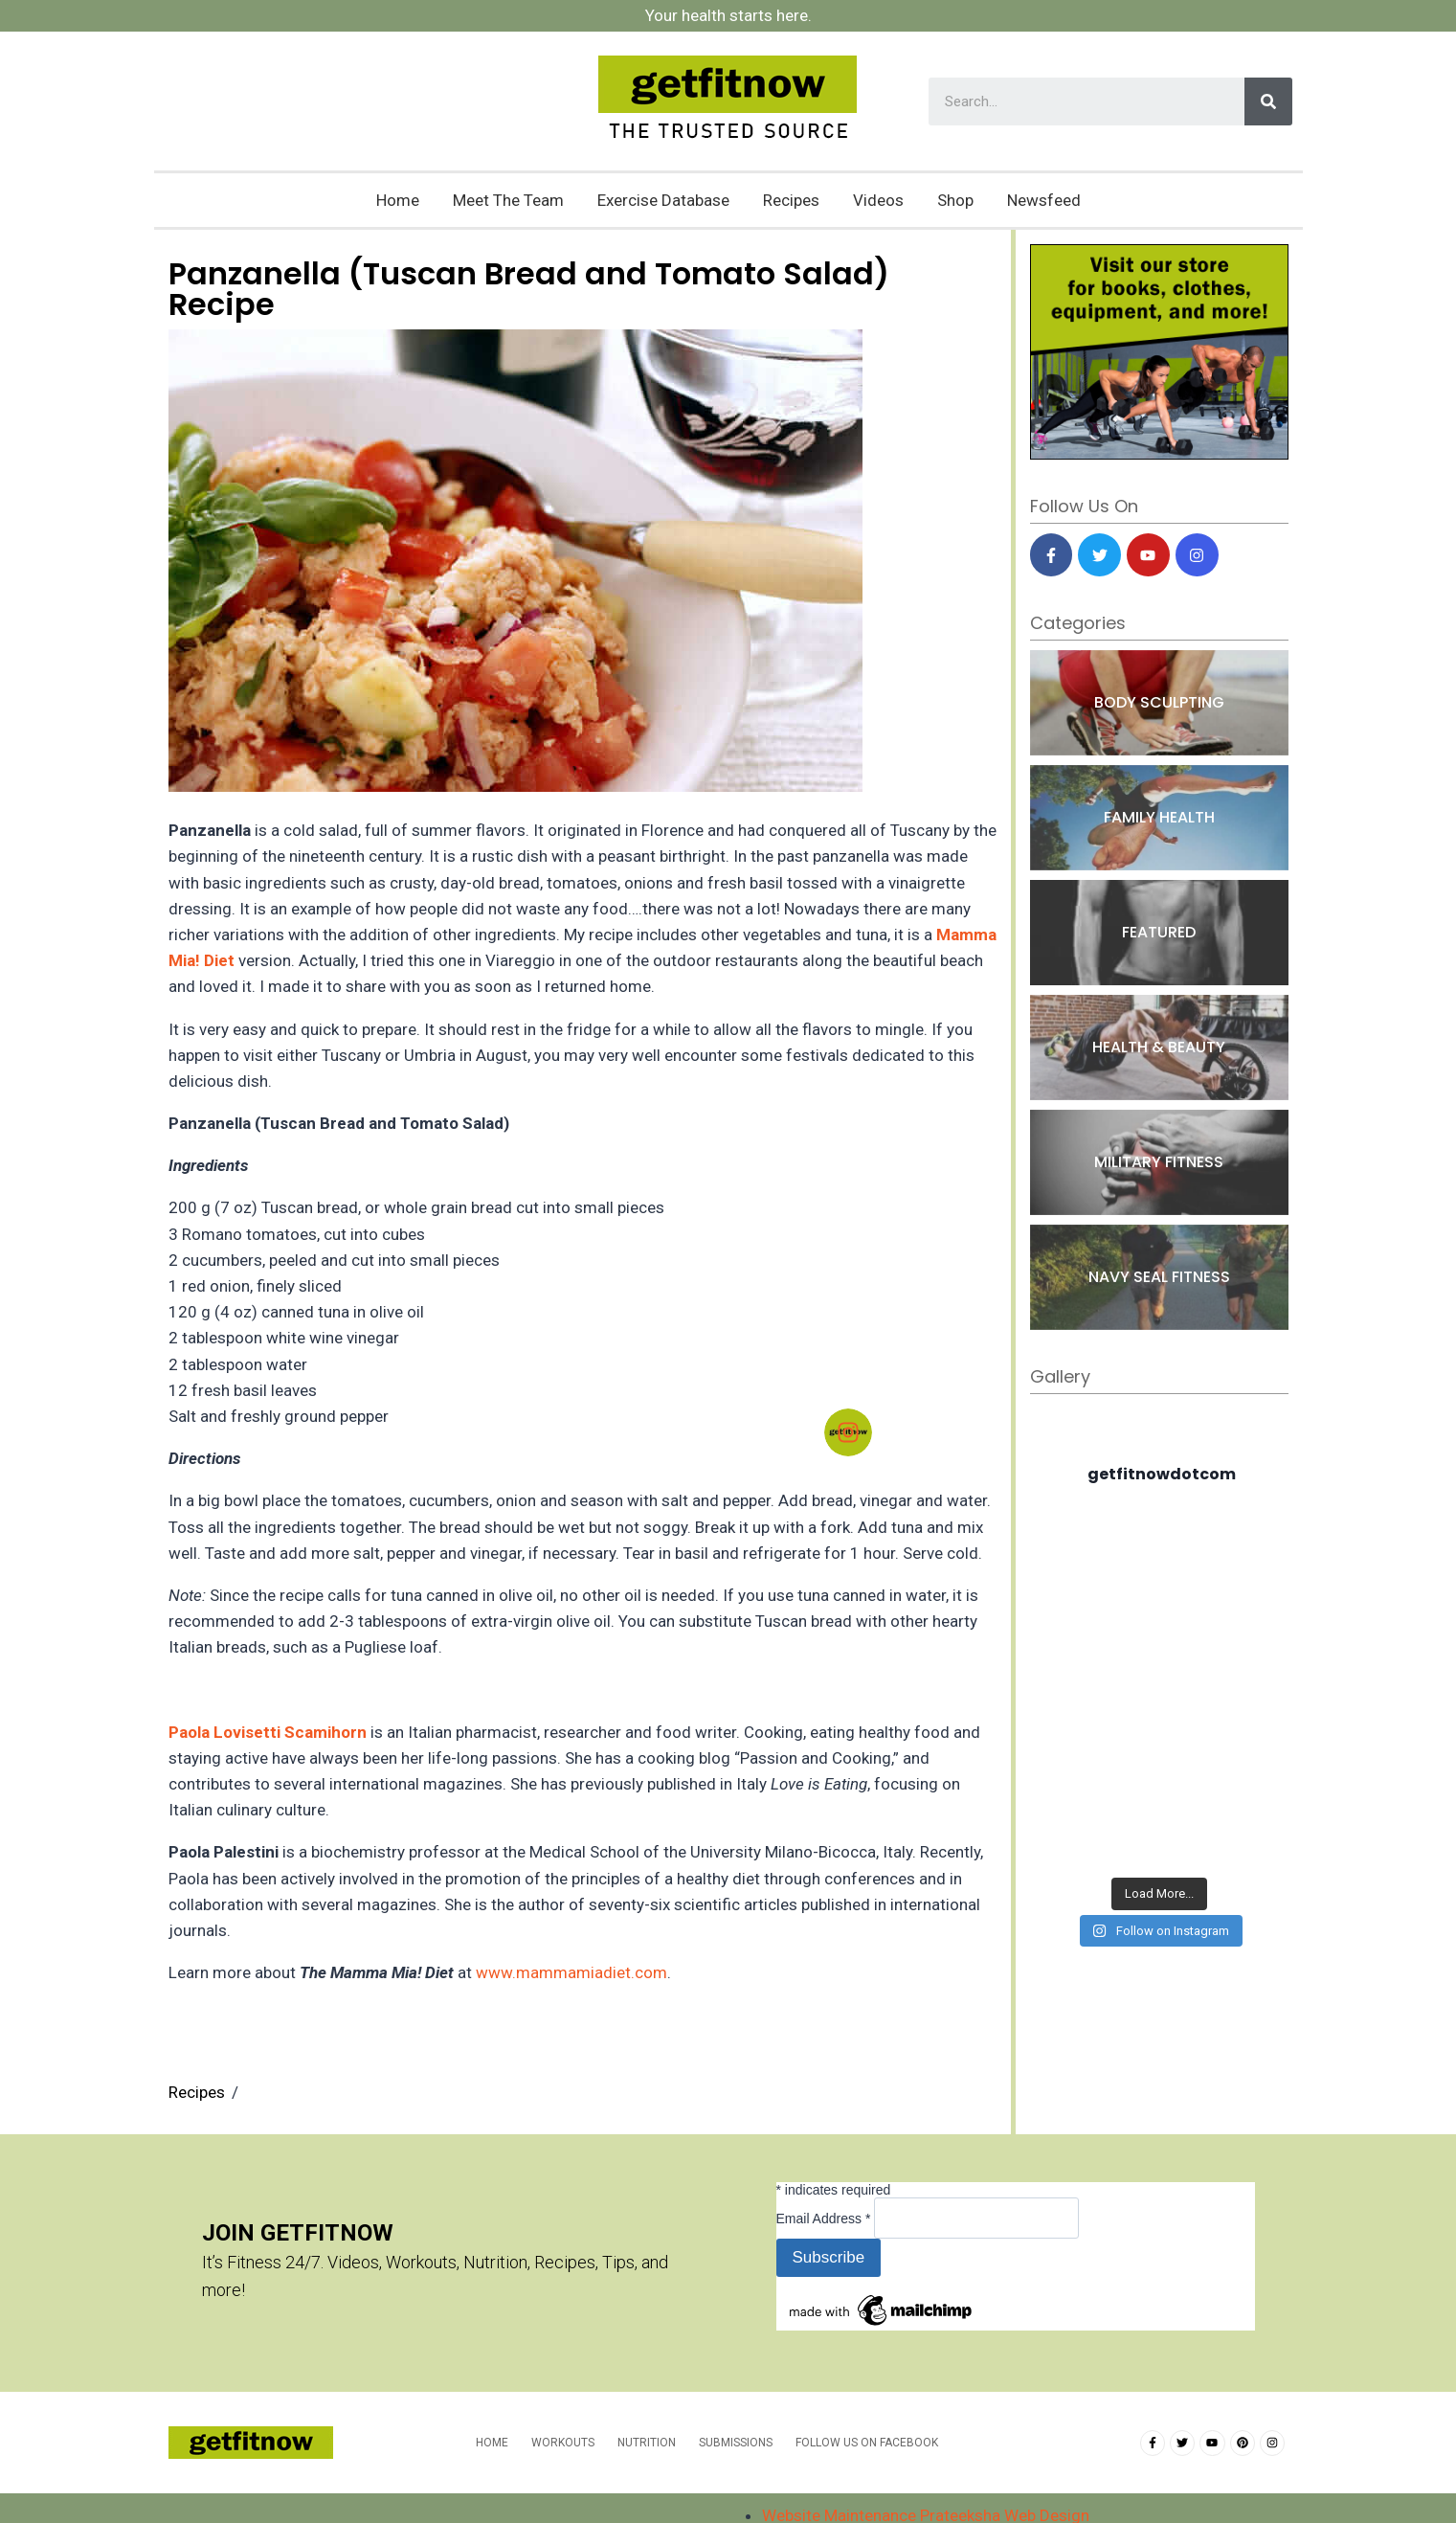  I want to click on Workouts, so click(562, 2442).